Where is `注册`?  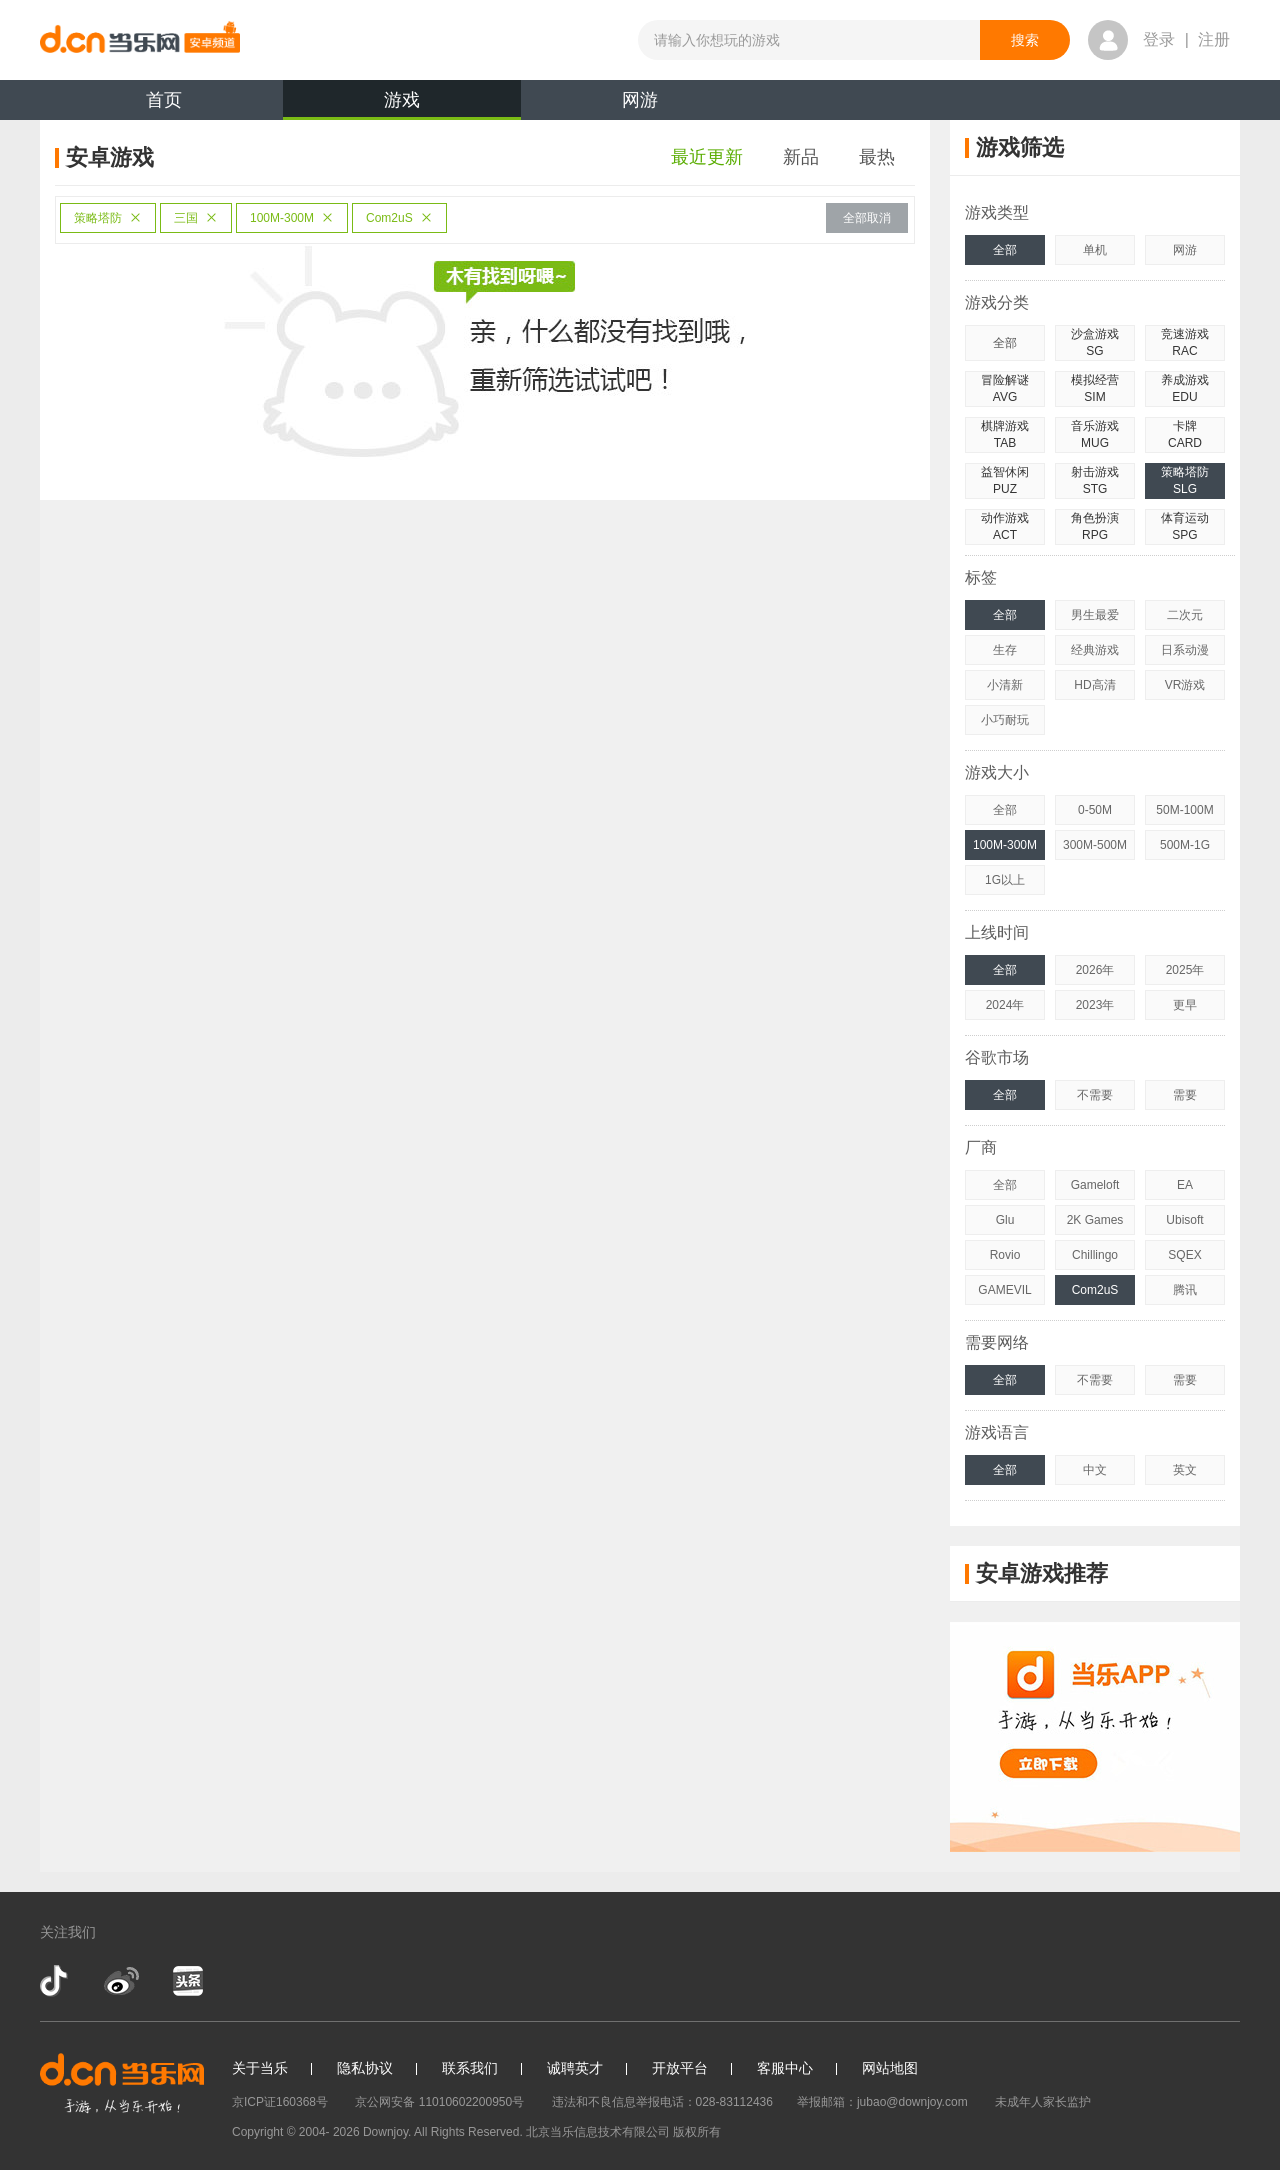 注册 is located at coordinates (1214, 39).